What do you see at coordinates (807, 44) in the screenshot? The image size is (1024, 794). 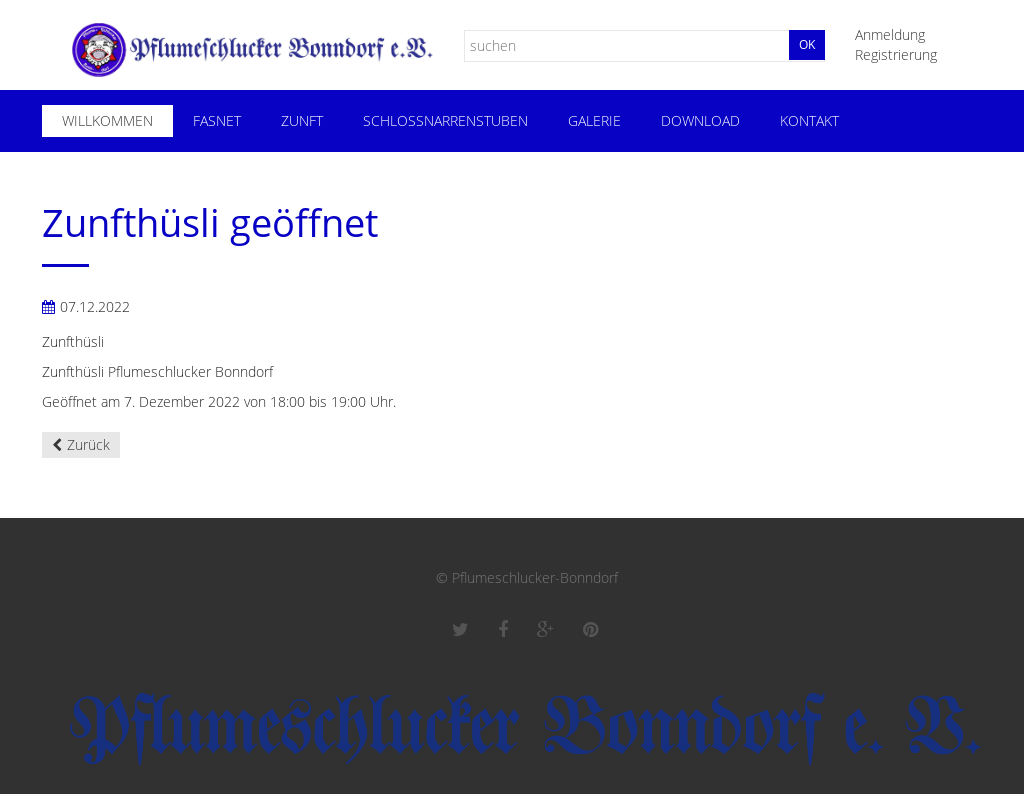 I see `Ok` at bounding box center [807, 44].